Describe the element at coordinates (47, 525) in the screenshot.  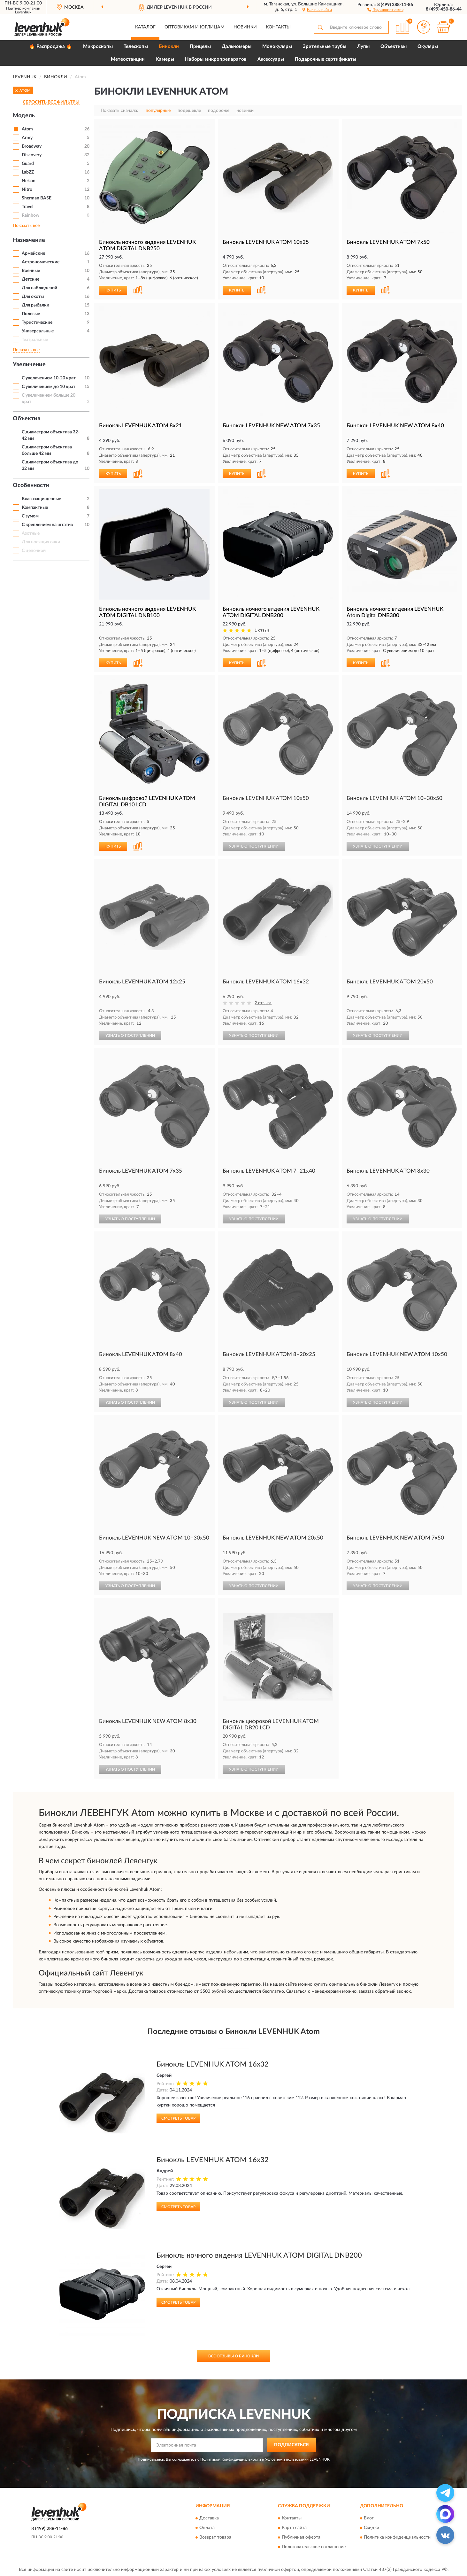
I see `С креплением на штатив` at that location.